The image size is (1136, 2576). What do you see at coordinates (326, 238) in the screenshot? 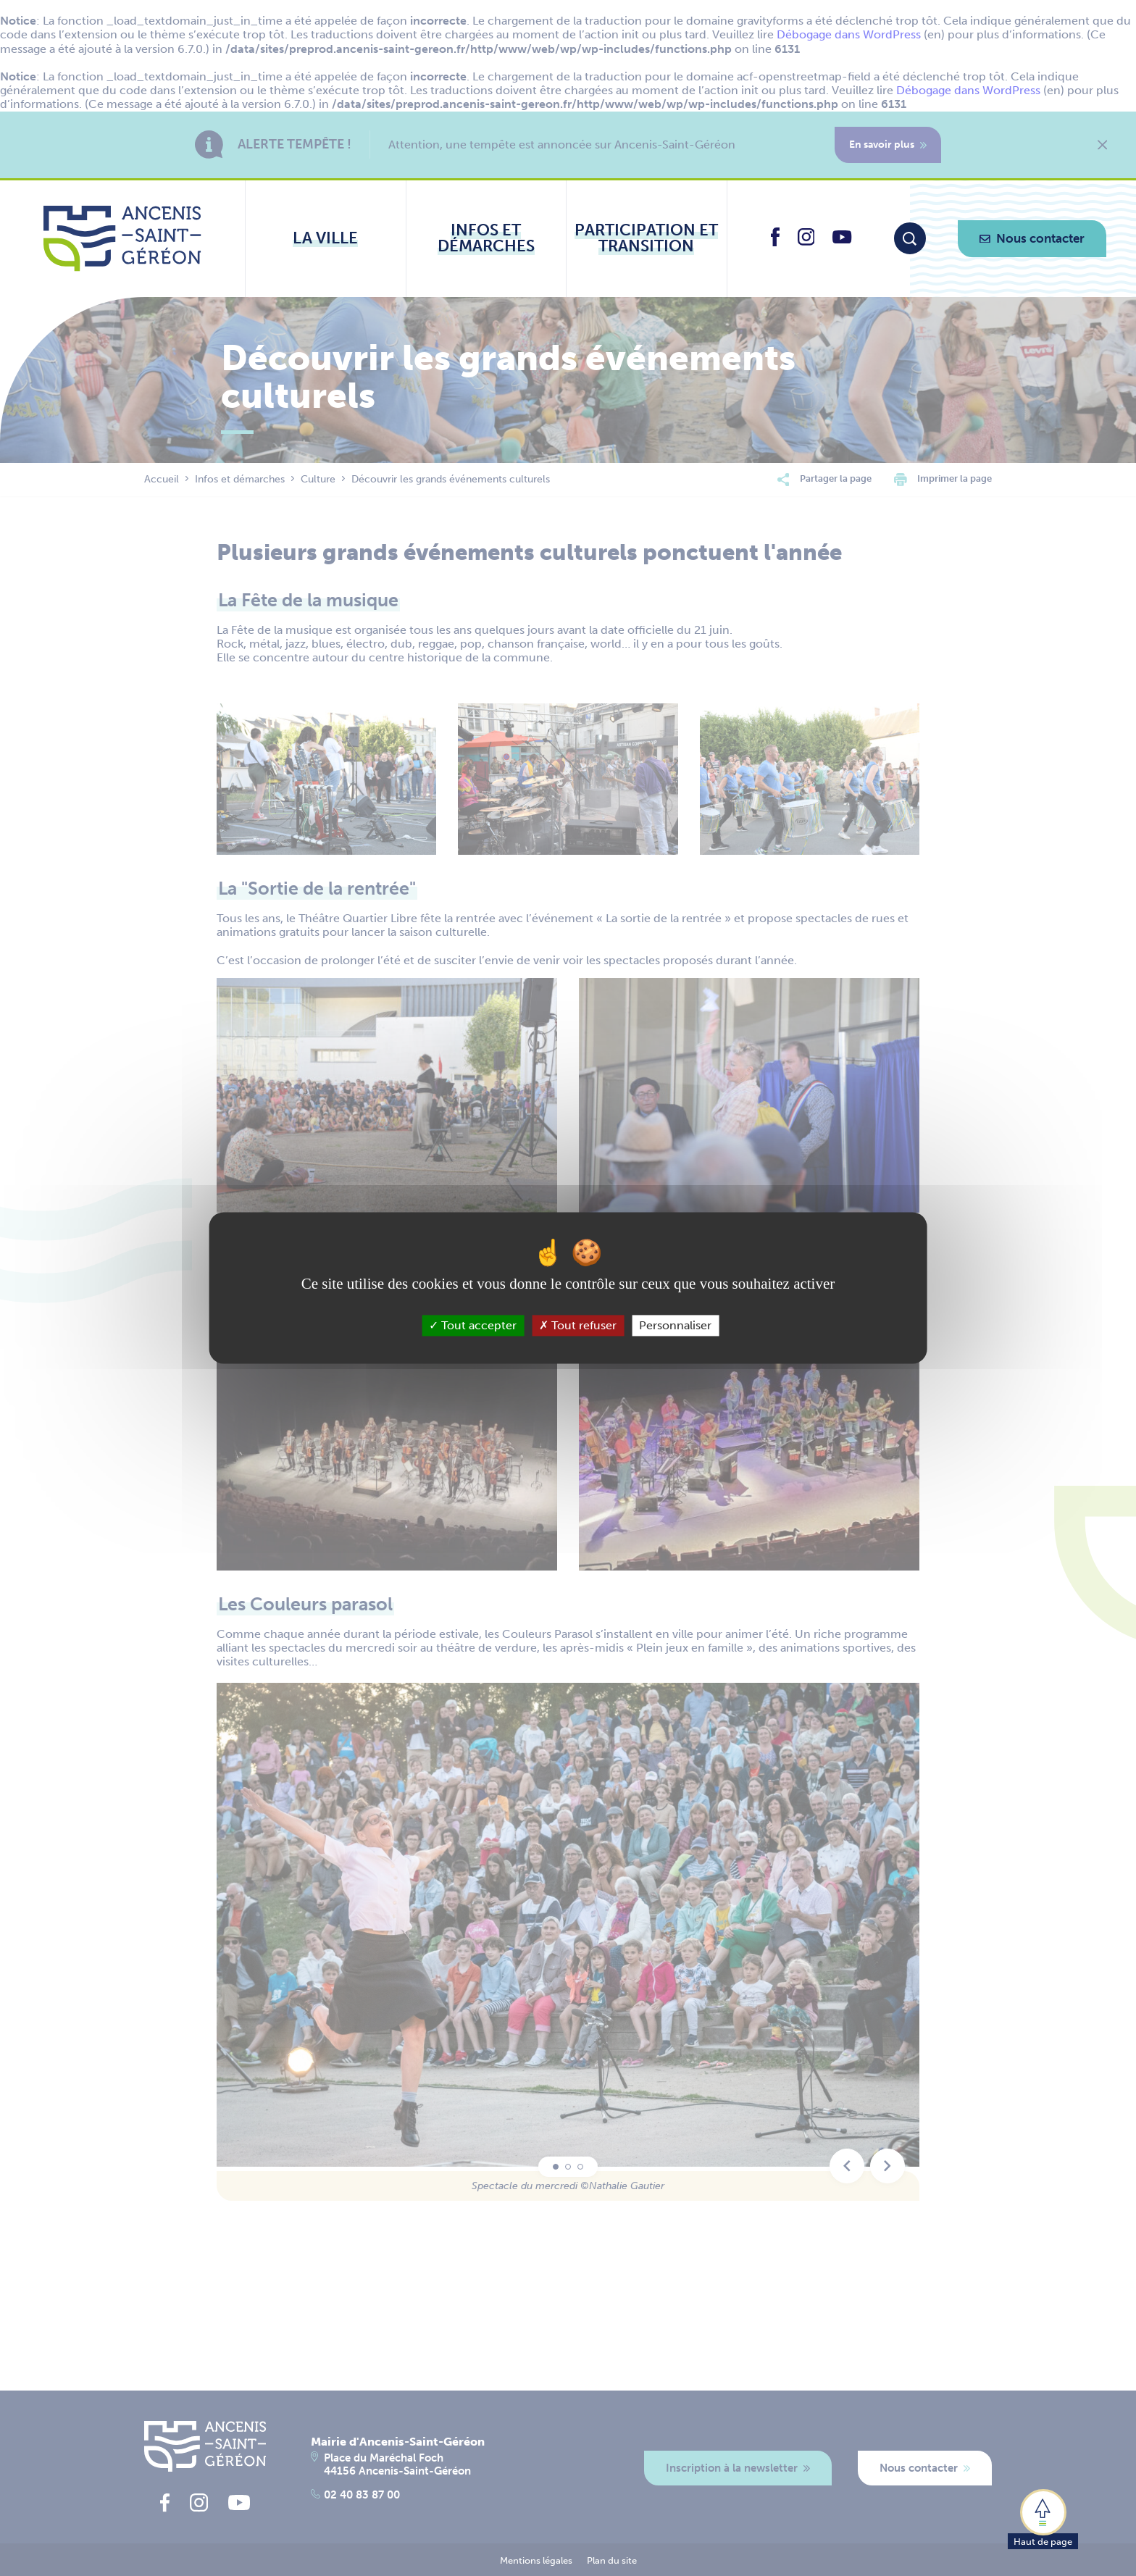
I see `[Ouvrir le sous-menu La ville]` at bounding box center [326, 238].